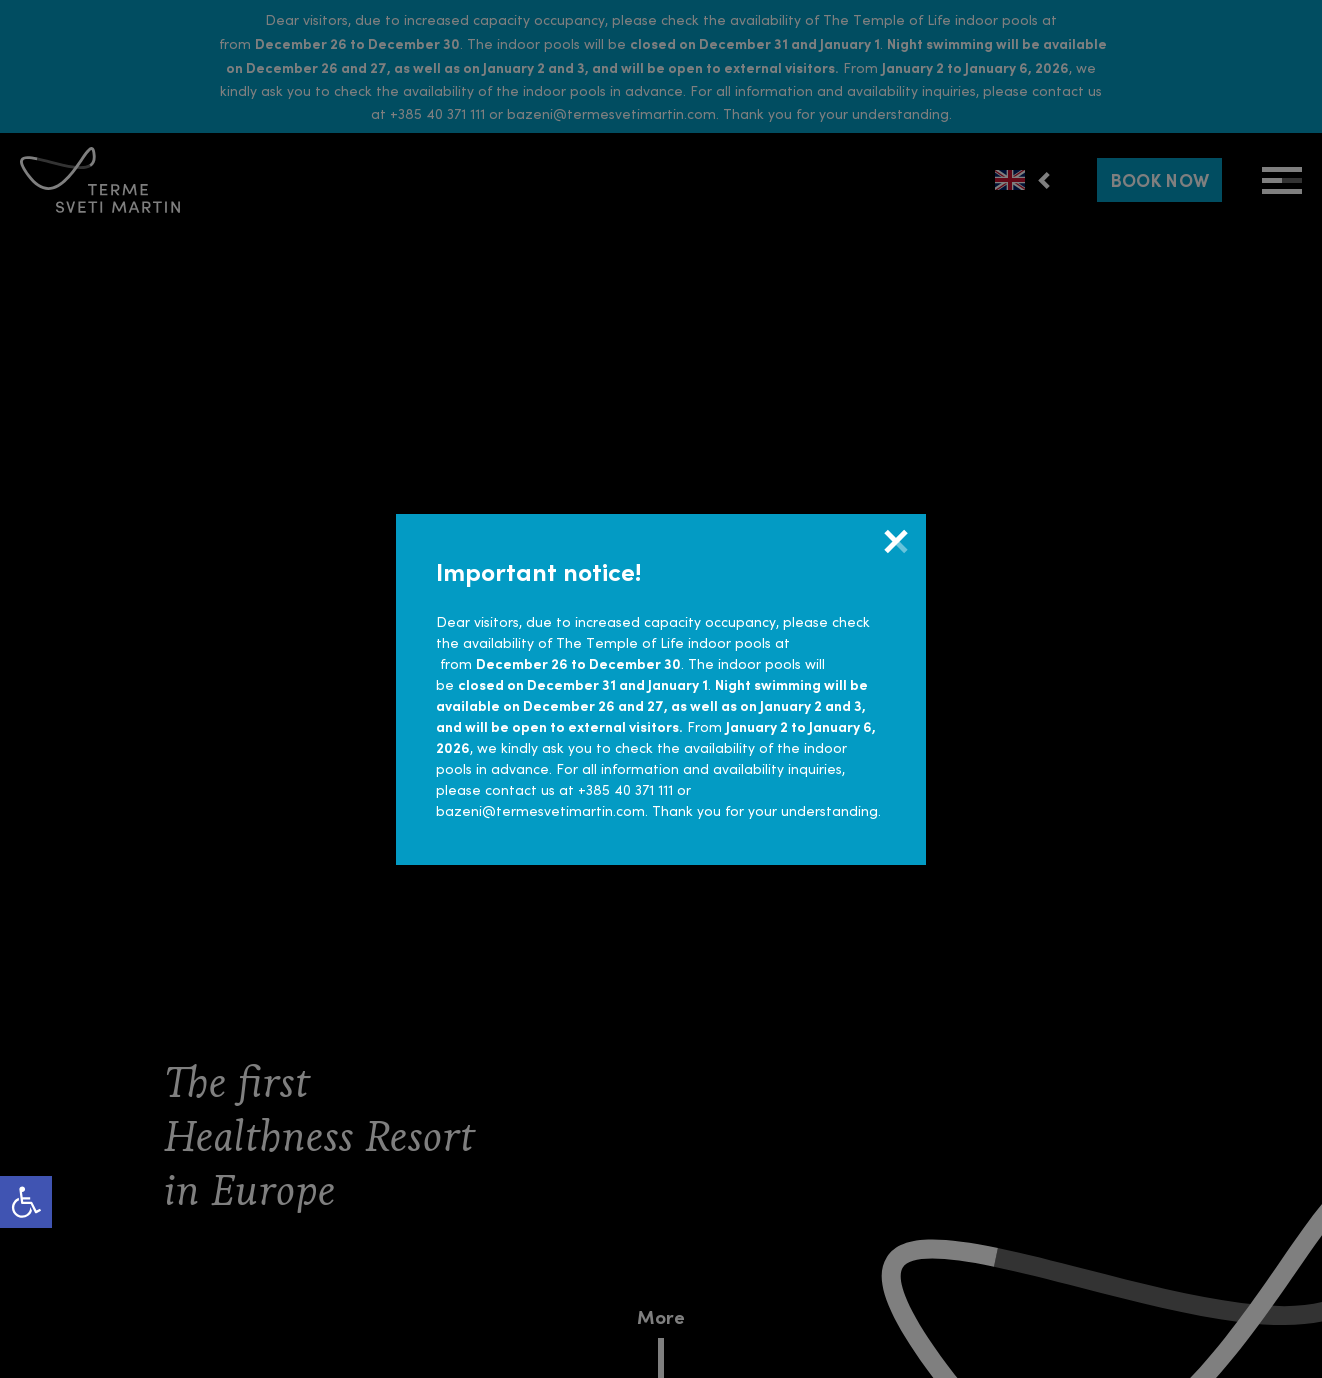 This screenshot has height=1378, width=1322. I want to click on [link], so click(26, 1202).